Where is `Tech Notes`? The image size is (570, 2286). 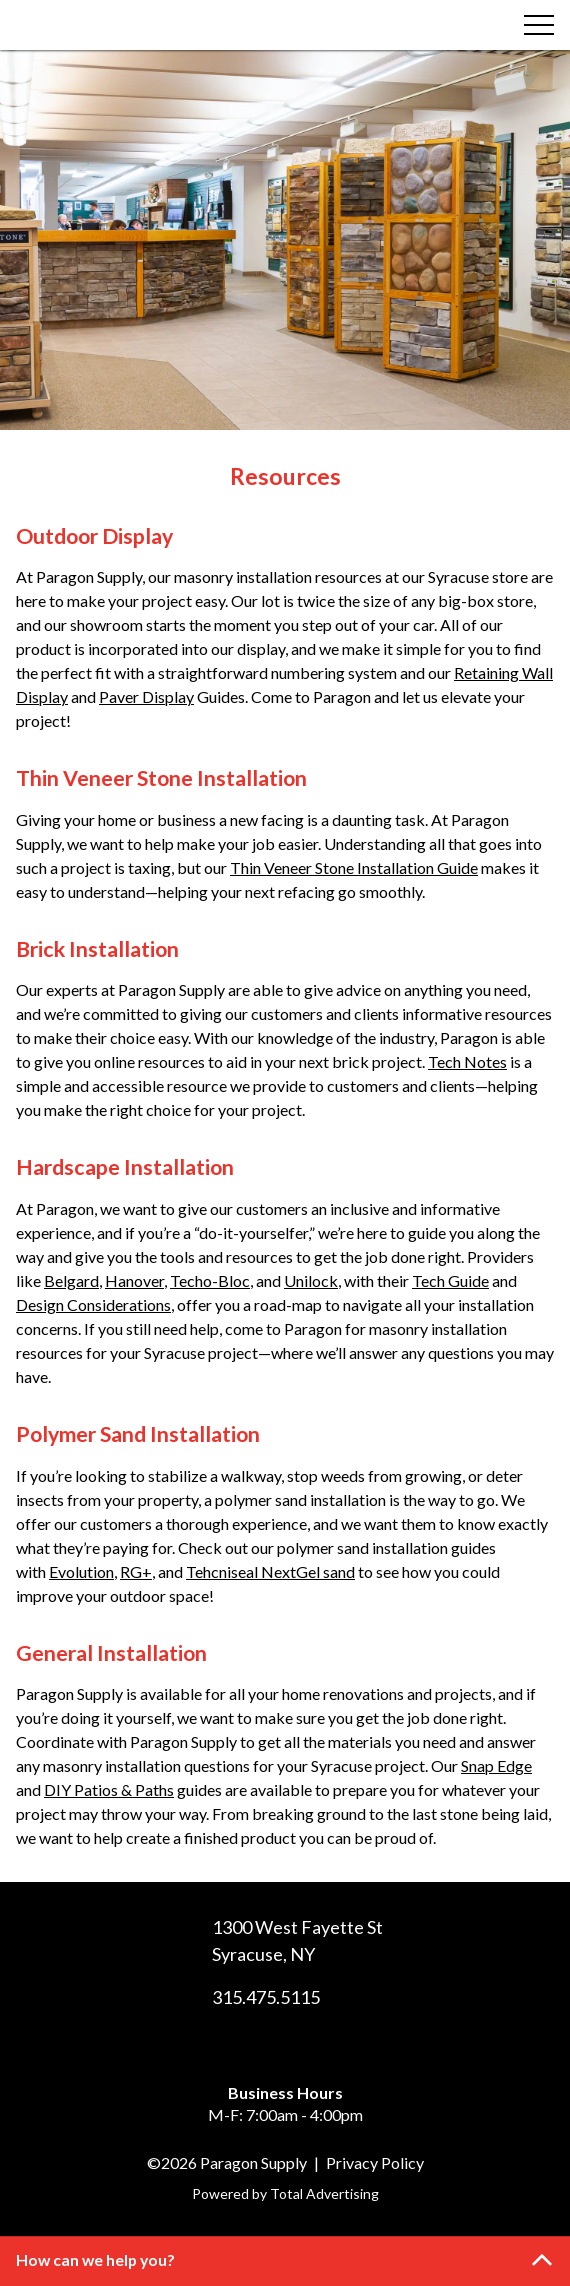
Tech Notes is located at coordinates (467, 1061).